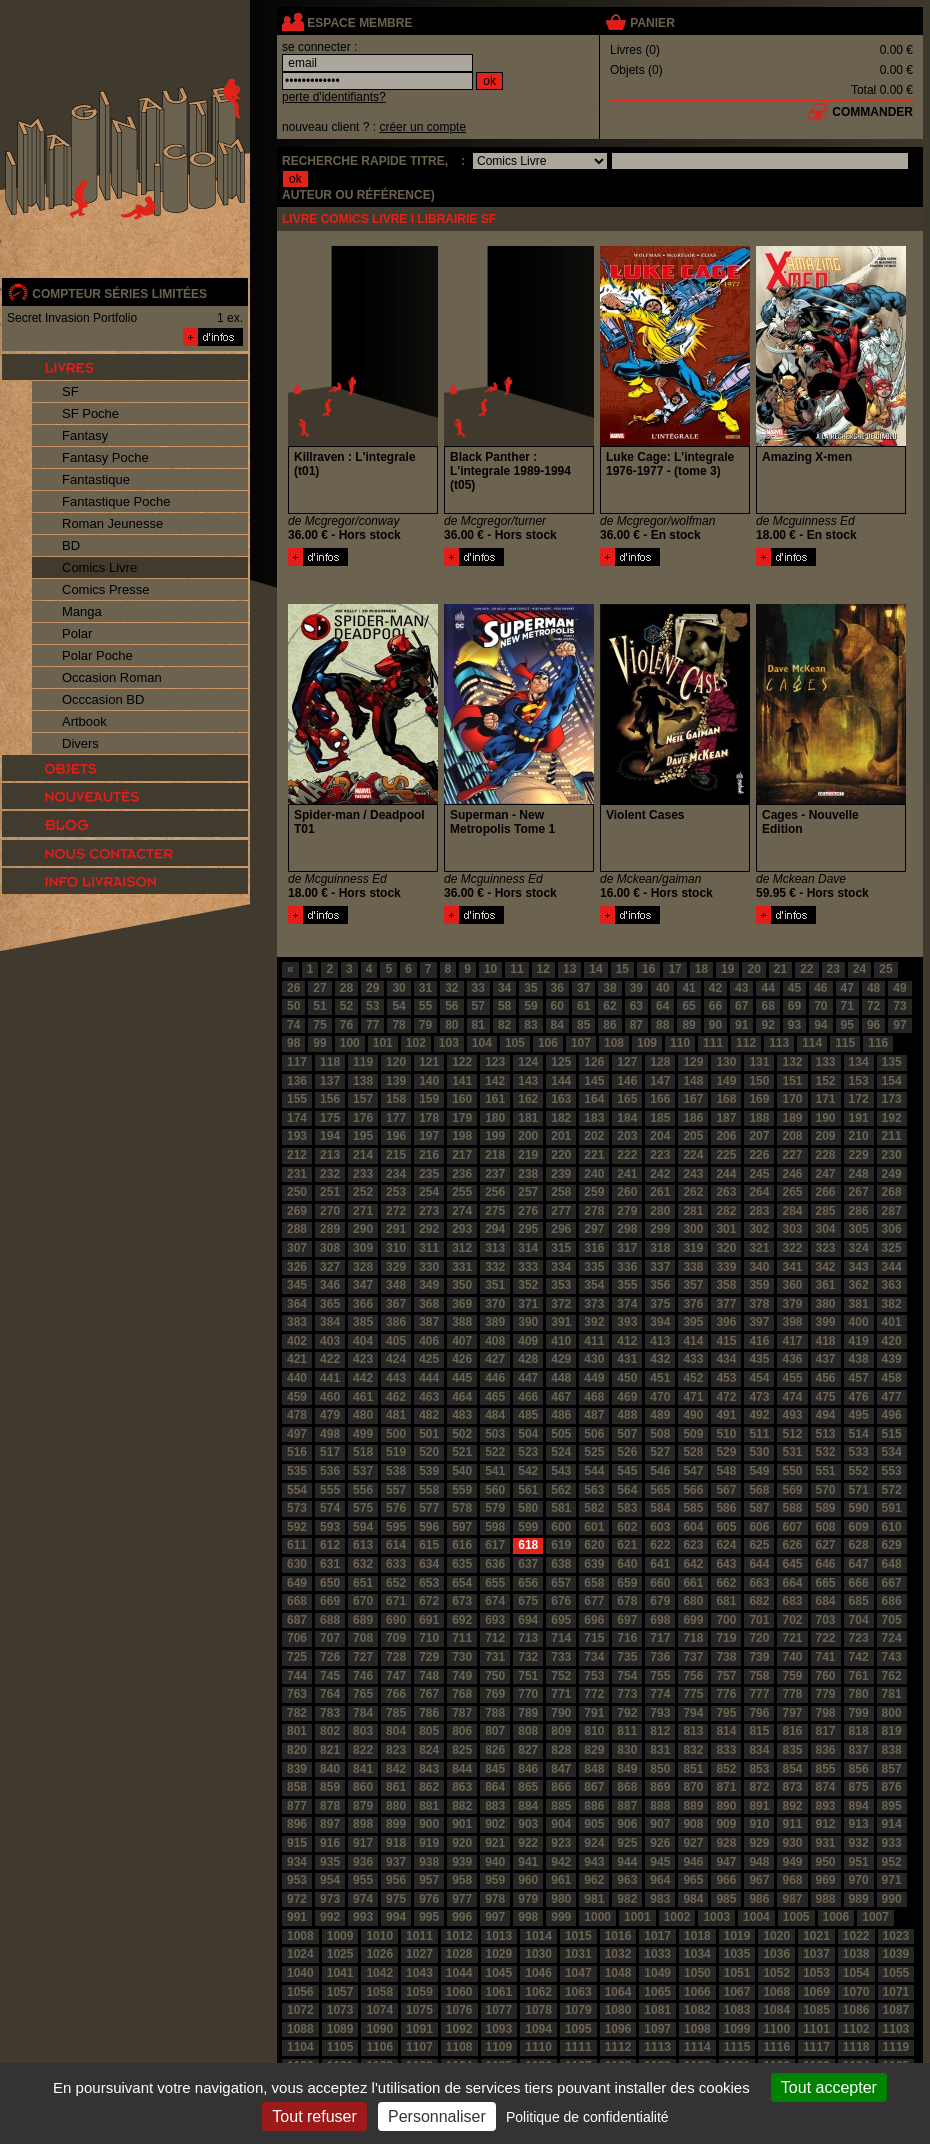  I want to click on Divers, so click(80, 743).